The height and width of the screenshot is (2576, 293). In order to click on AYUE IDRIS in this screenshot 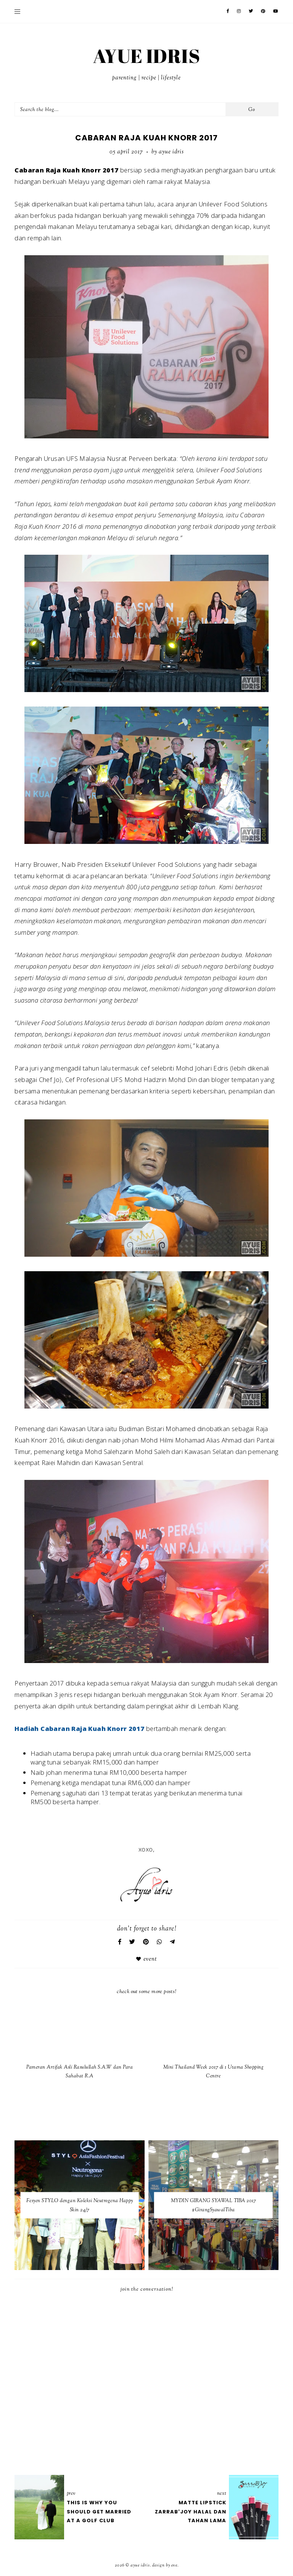, I will do `click(146, 56)`.